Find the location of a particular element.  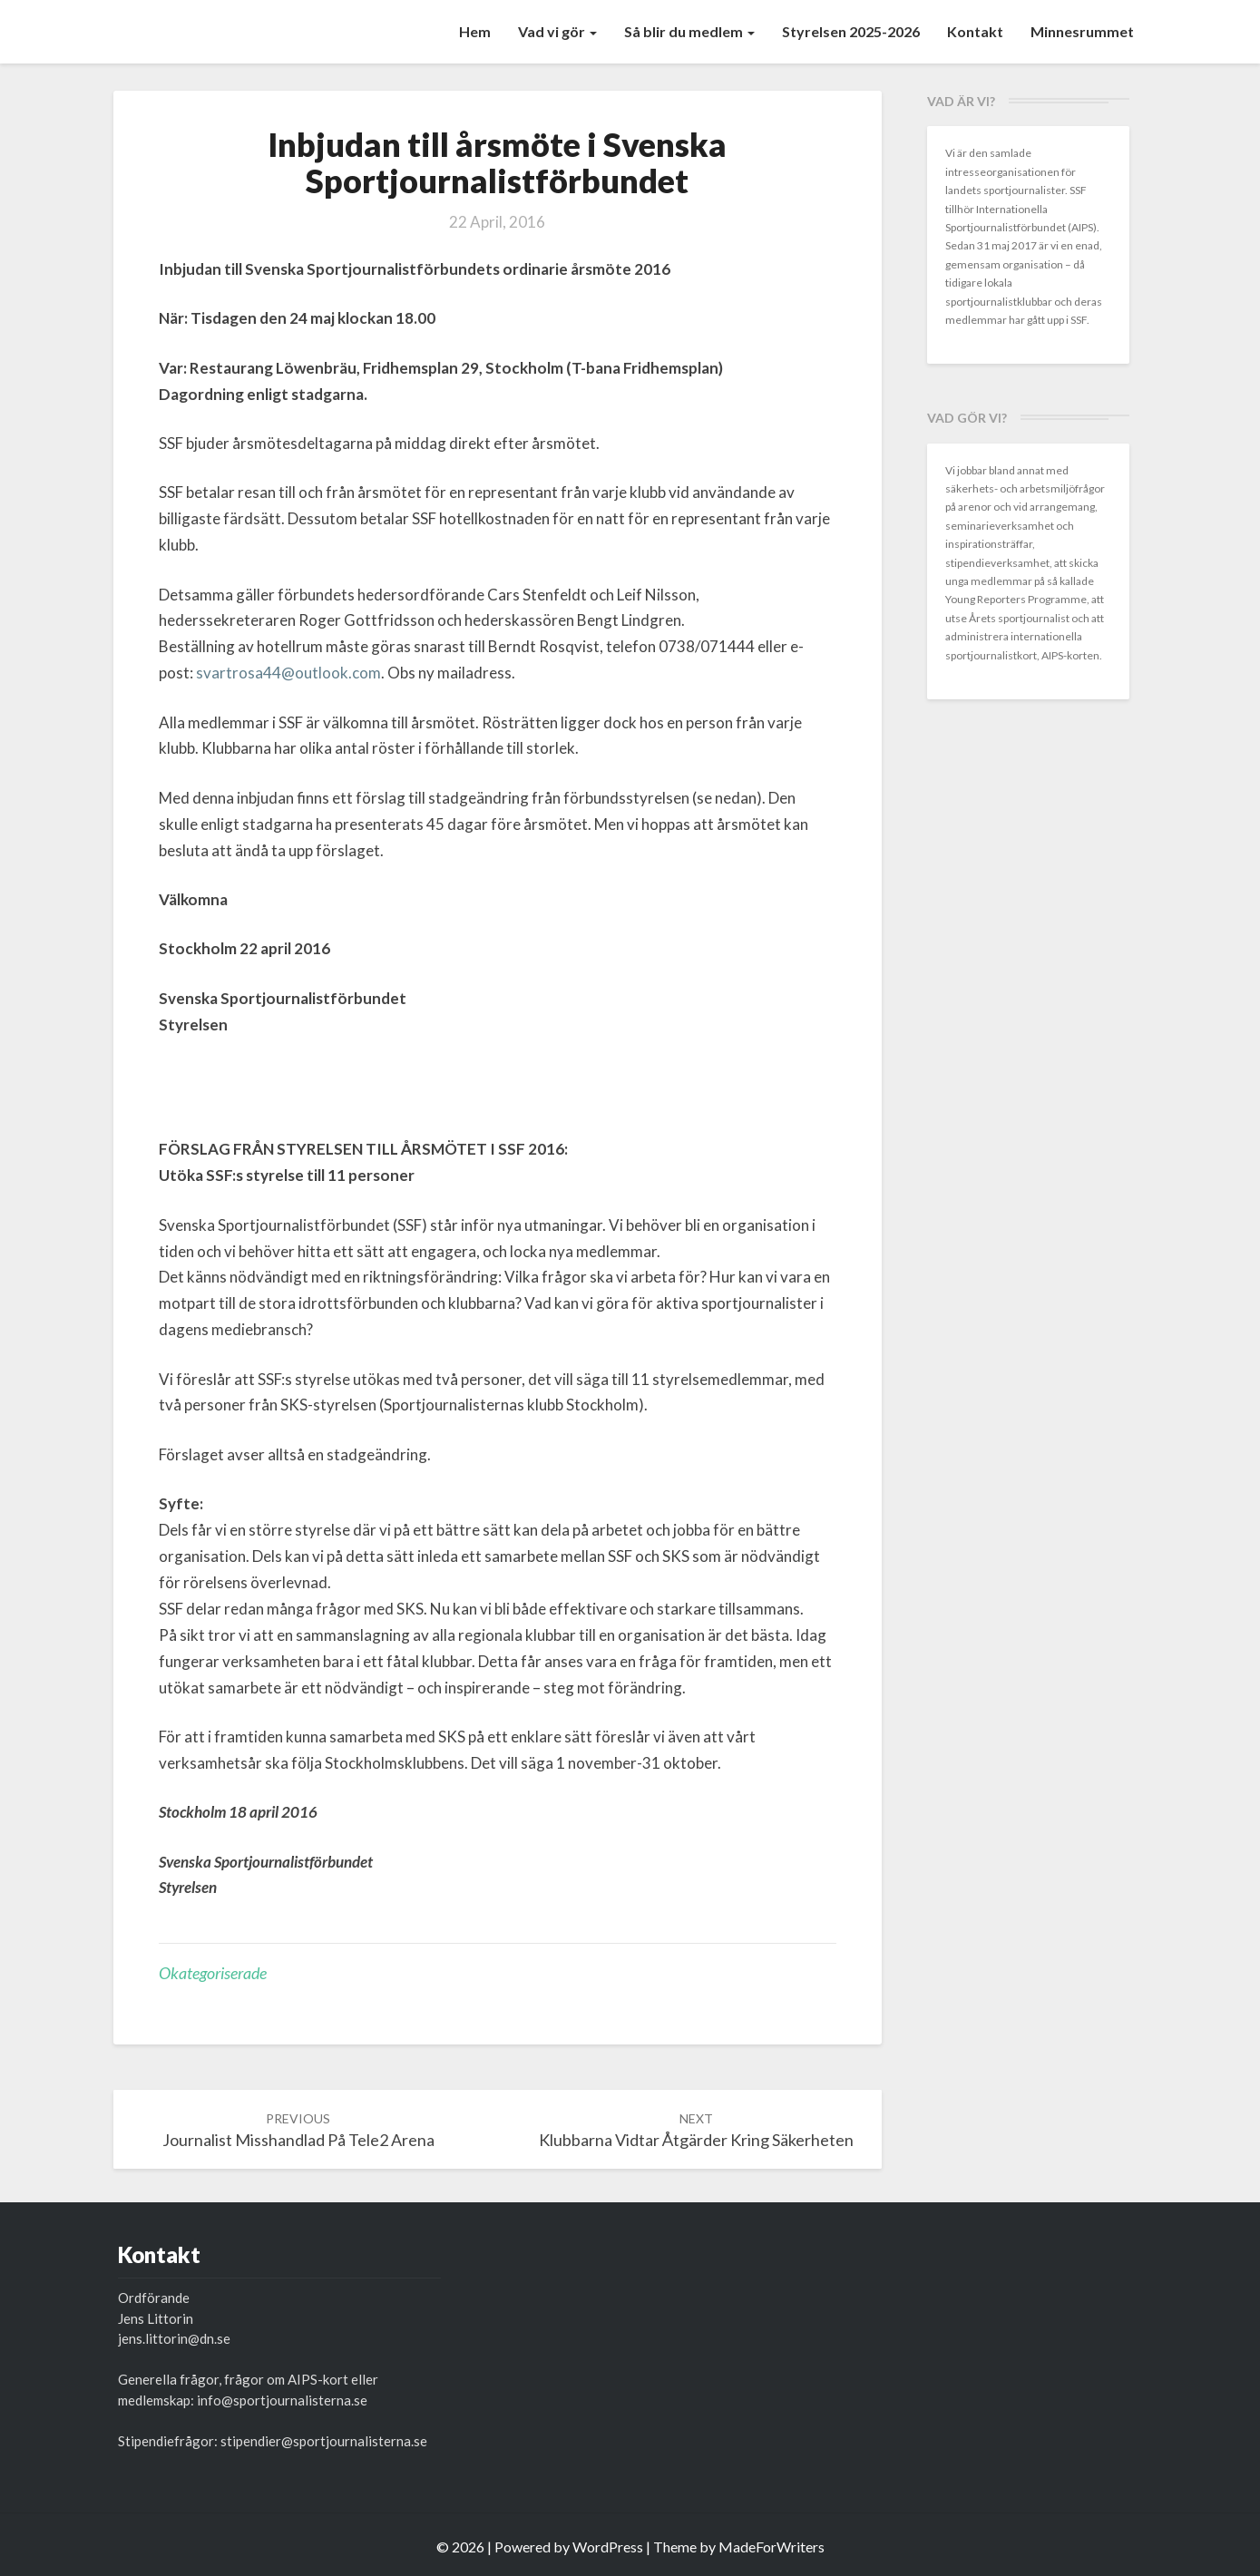

svartrosa44@outlook.com is located at coordinates (288, 672).